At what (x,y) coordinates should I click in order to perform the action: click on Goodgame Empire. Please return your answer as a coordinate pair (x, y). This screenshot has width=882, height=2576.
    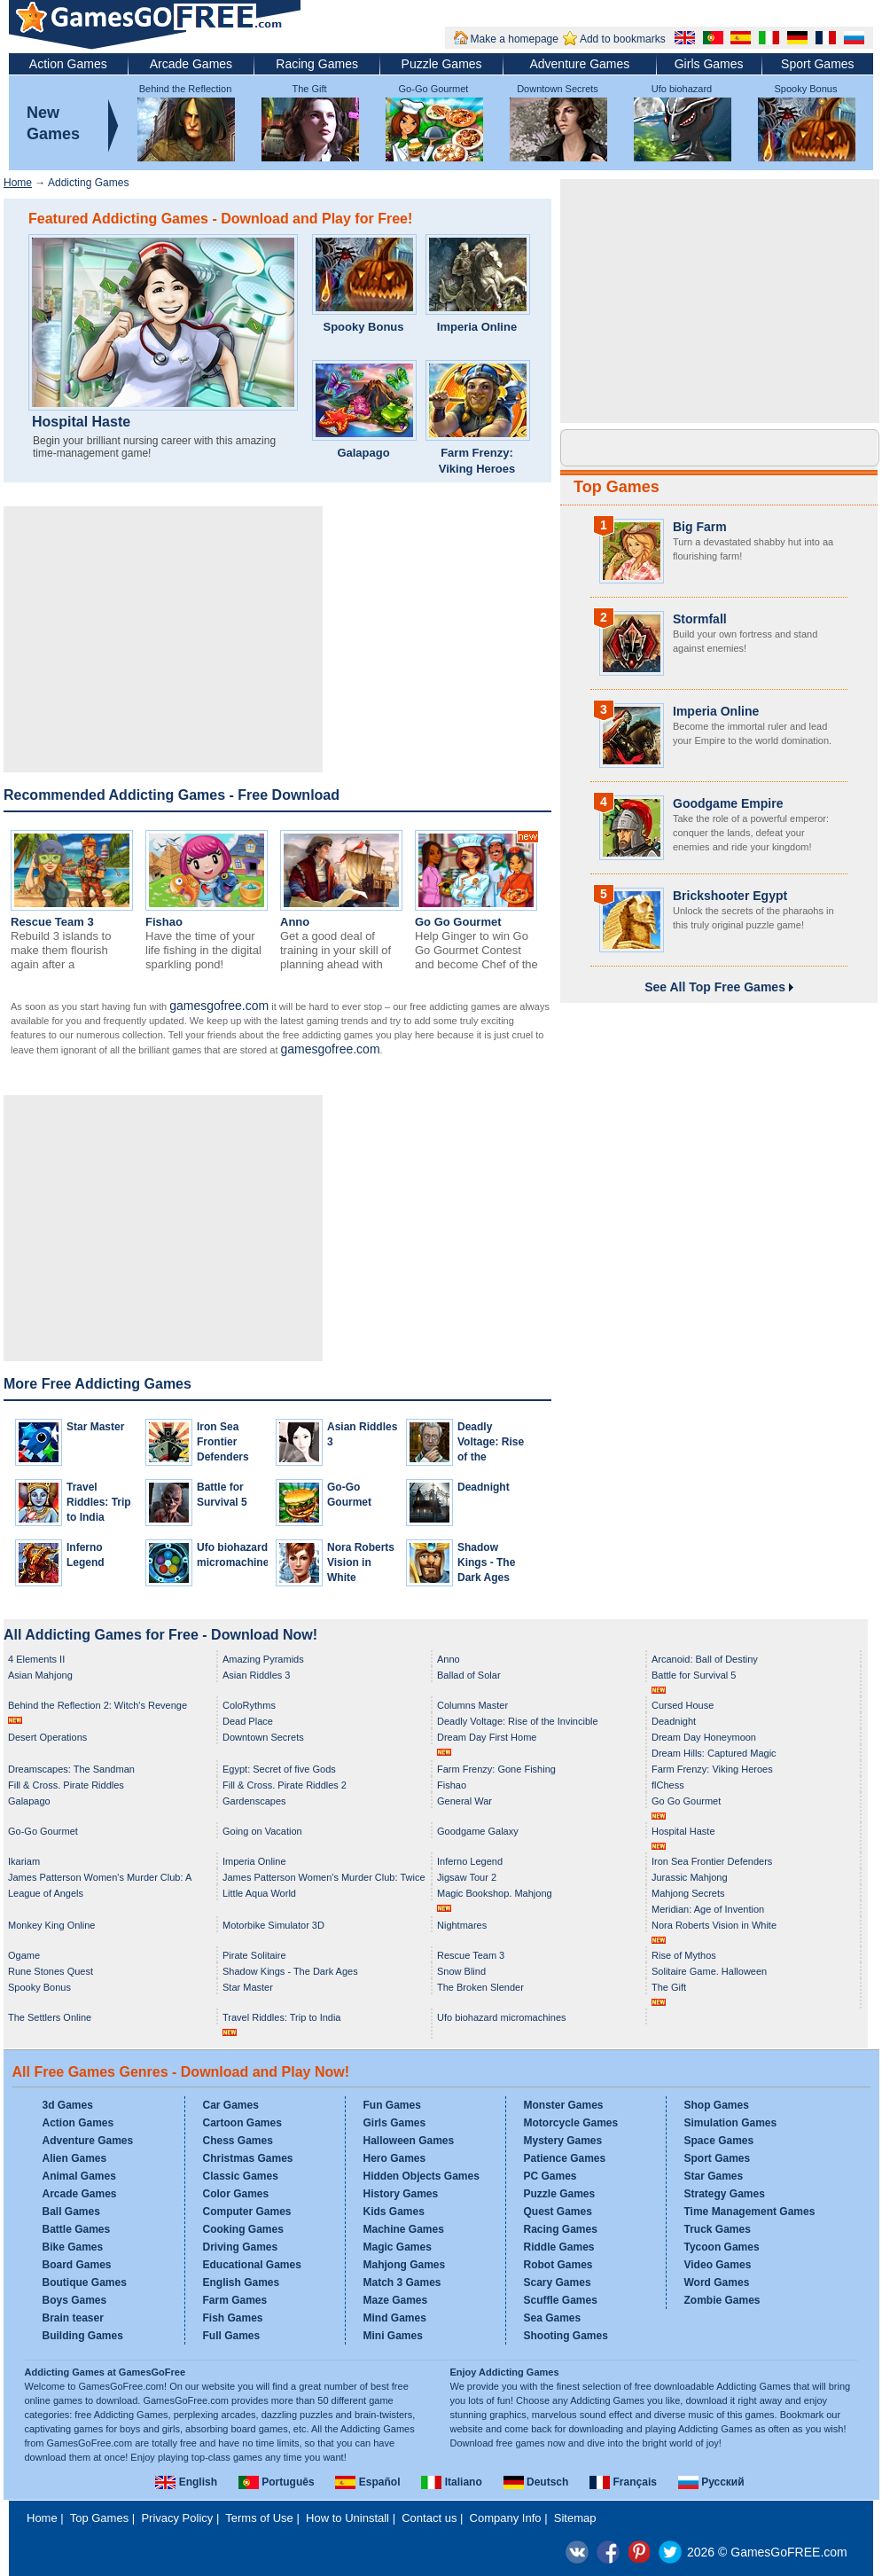
    Looking at the image, I should click on (728, 803).